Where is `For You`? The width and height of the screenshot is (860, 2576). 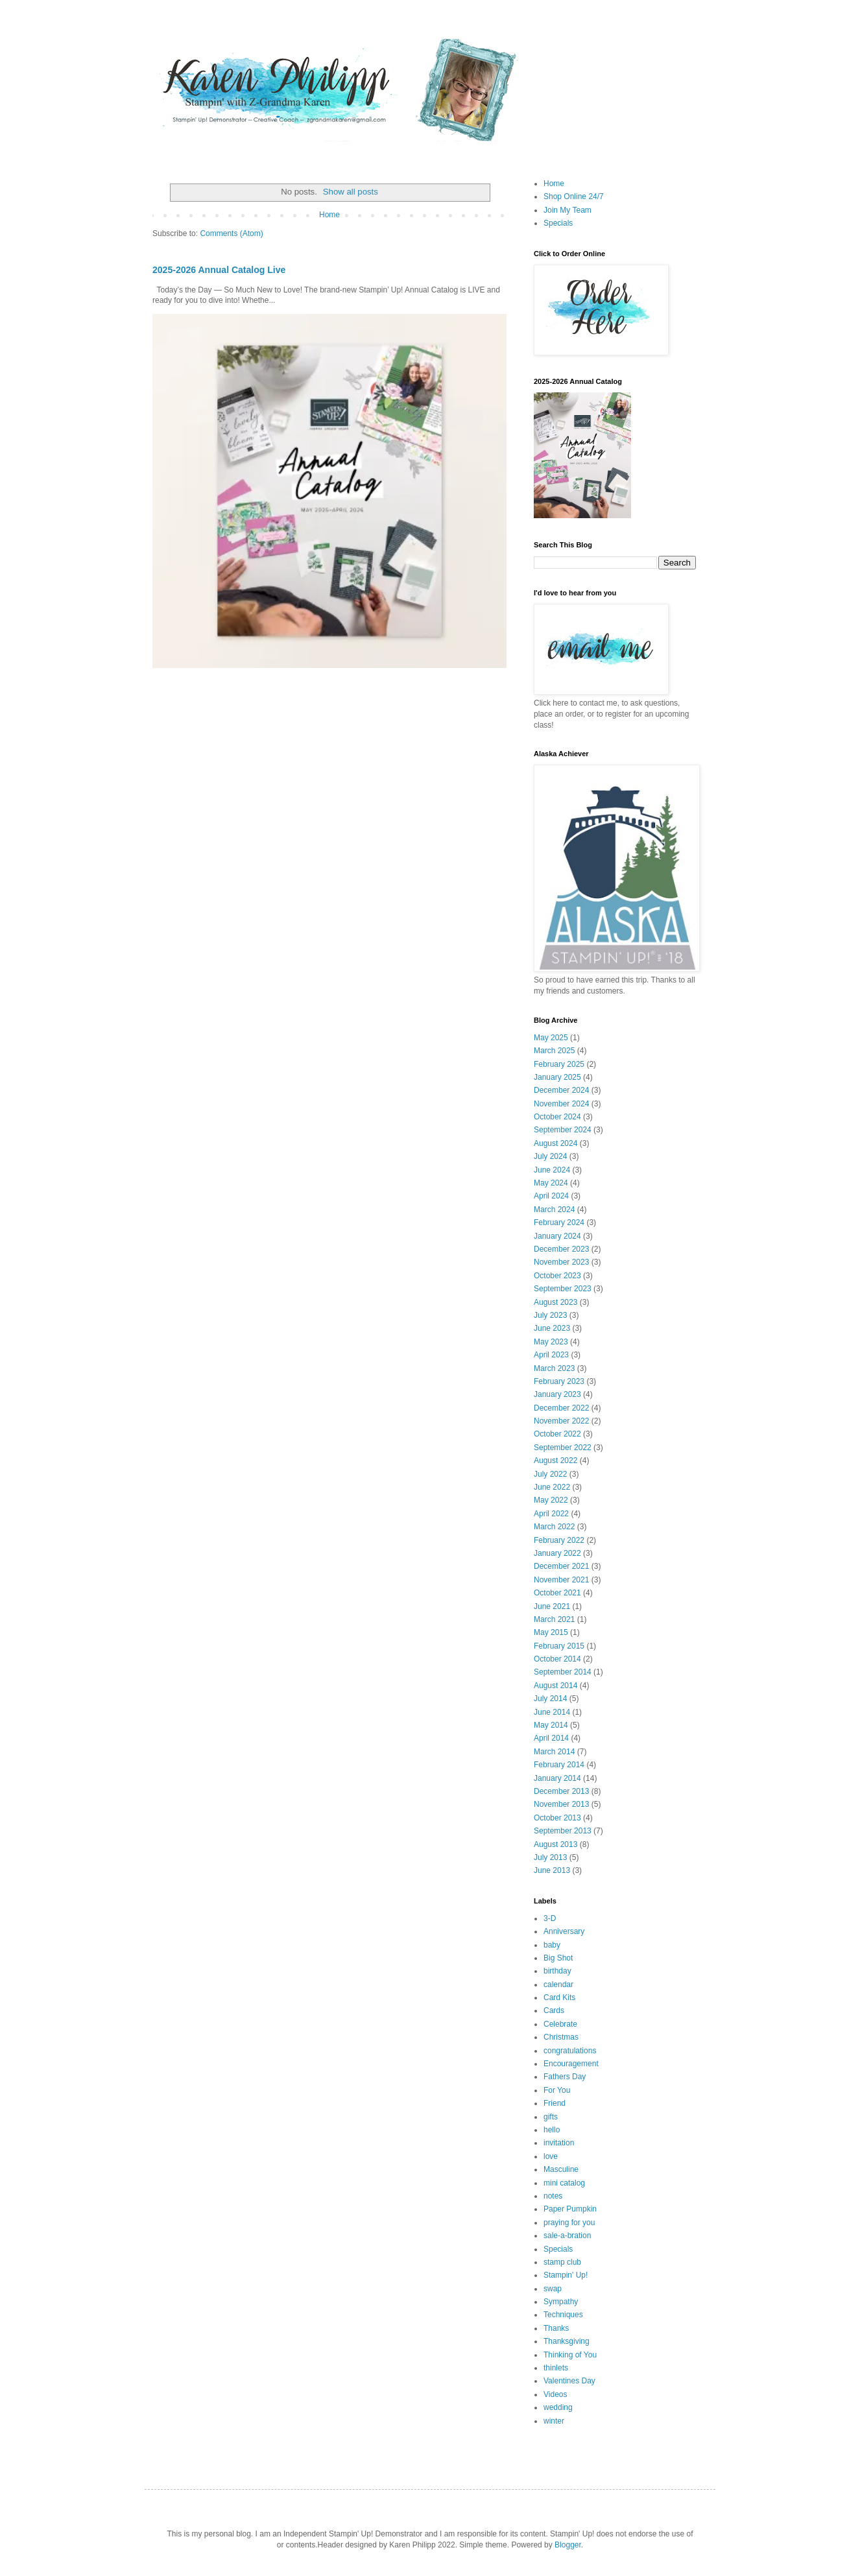
For You is located at coordinates (556, 2090).